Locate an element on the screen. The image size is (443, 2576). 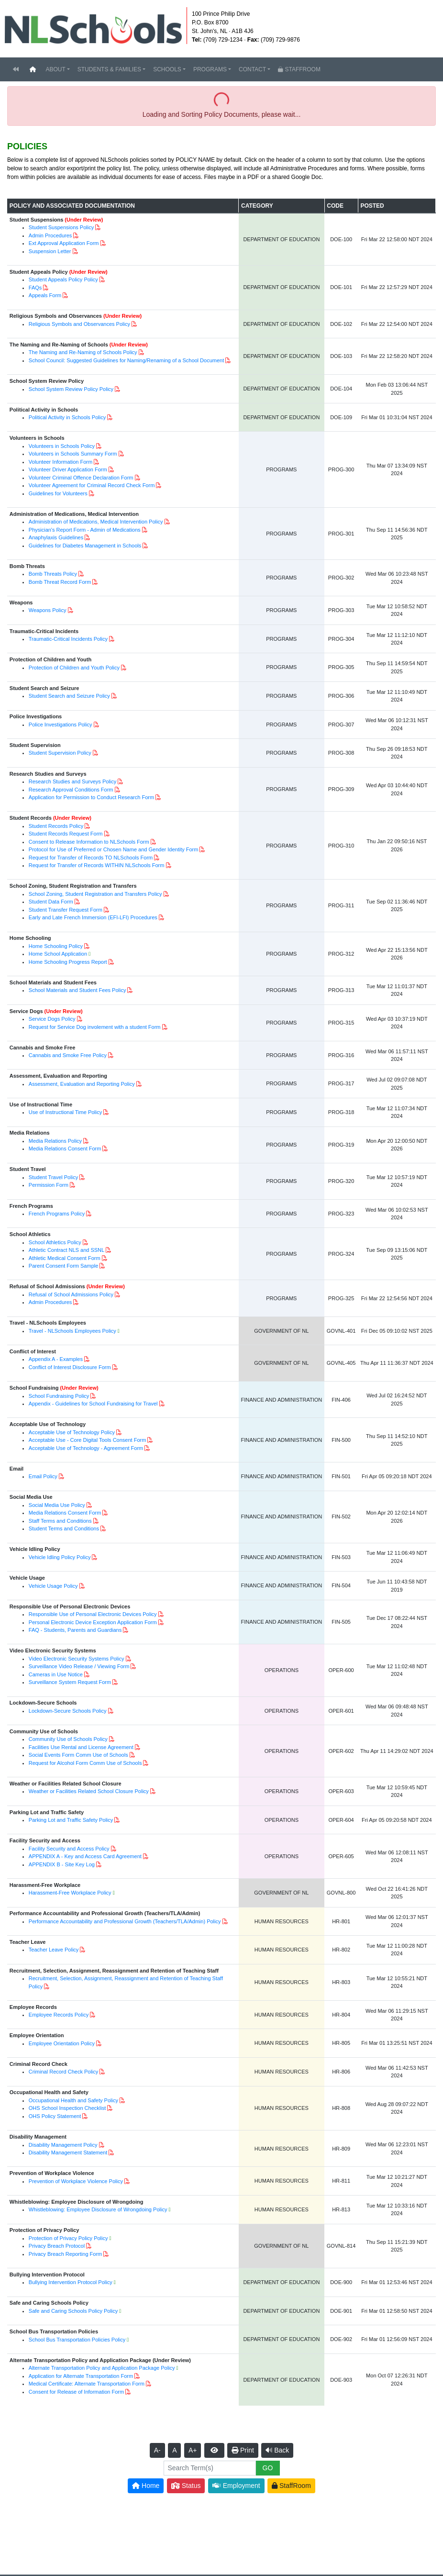
Student Records Policy is located at coordinates (56, 826).